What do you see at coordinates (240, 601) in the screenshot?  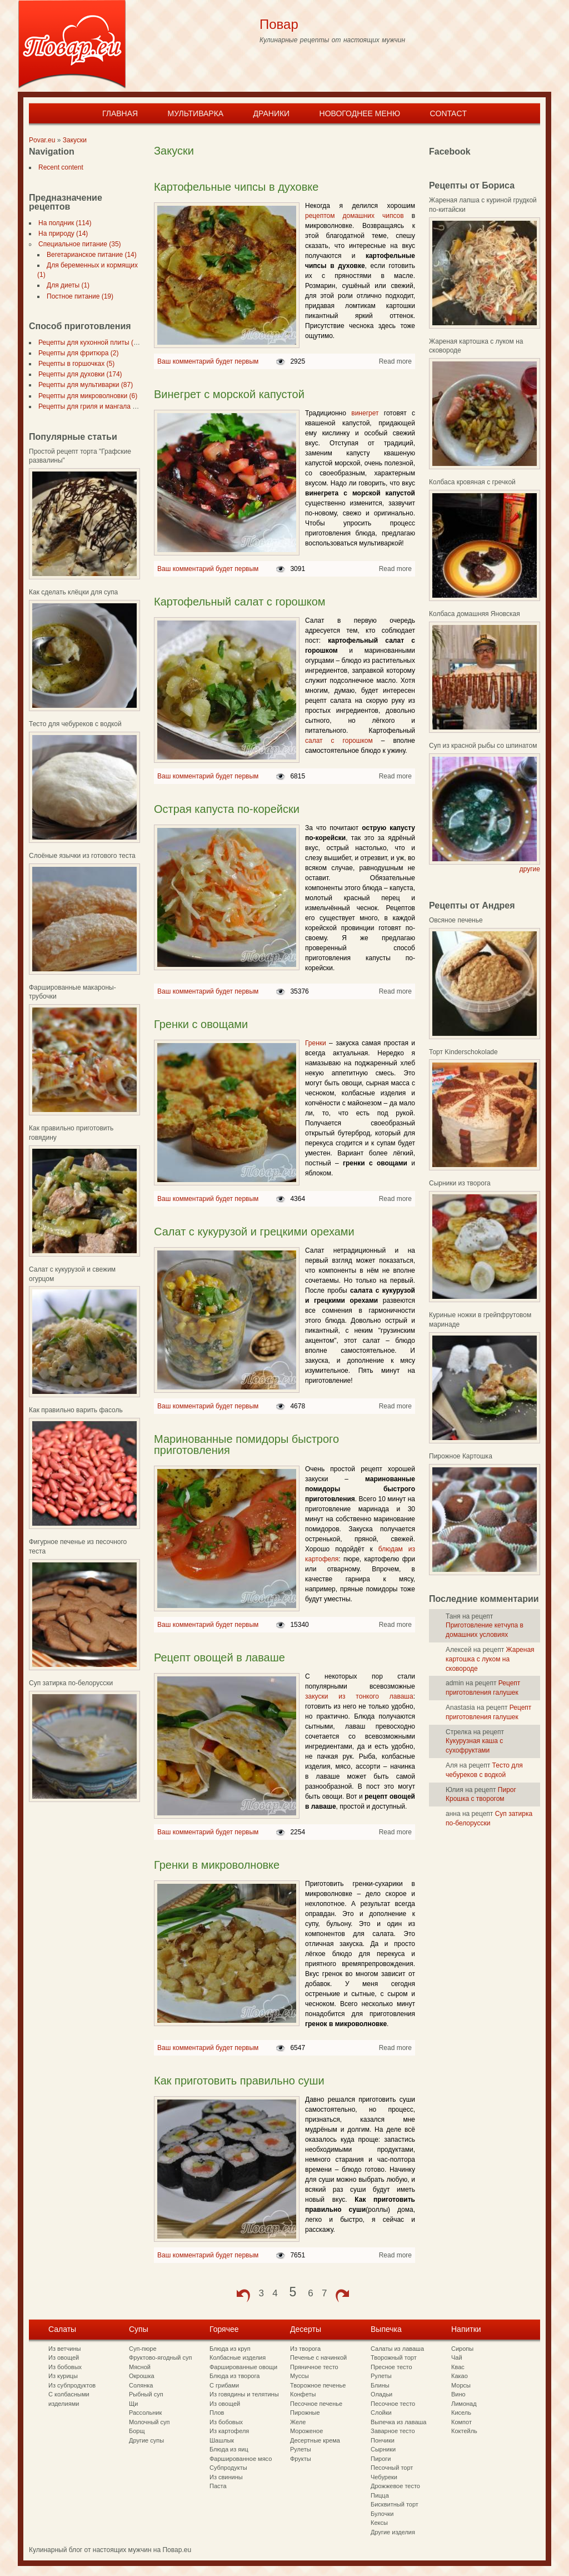 I see `Картофельный салат с горошком` at bounding box center [240, 601].